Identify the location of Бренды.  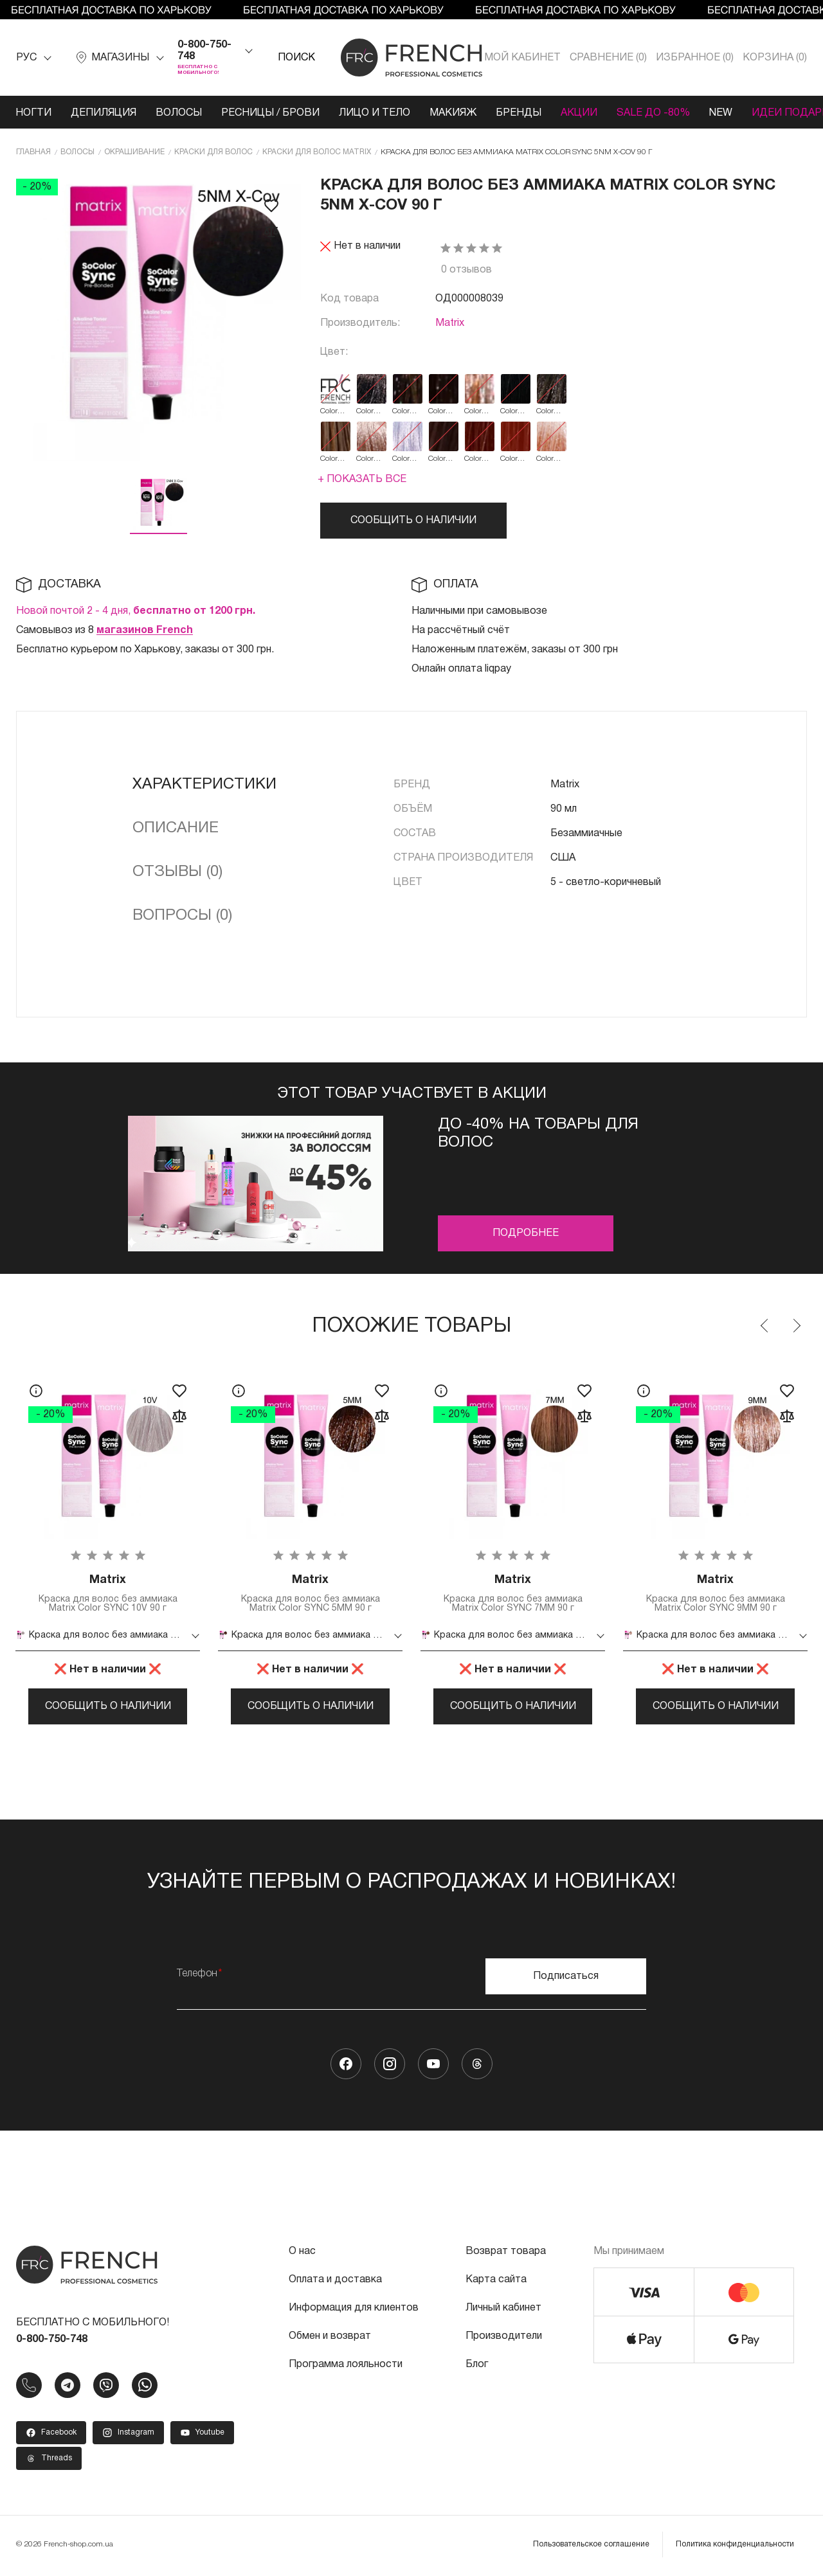
(518, 113).